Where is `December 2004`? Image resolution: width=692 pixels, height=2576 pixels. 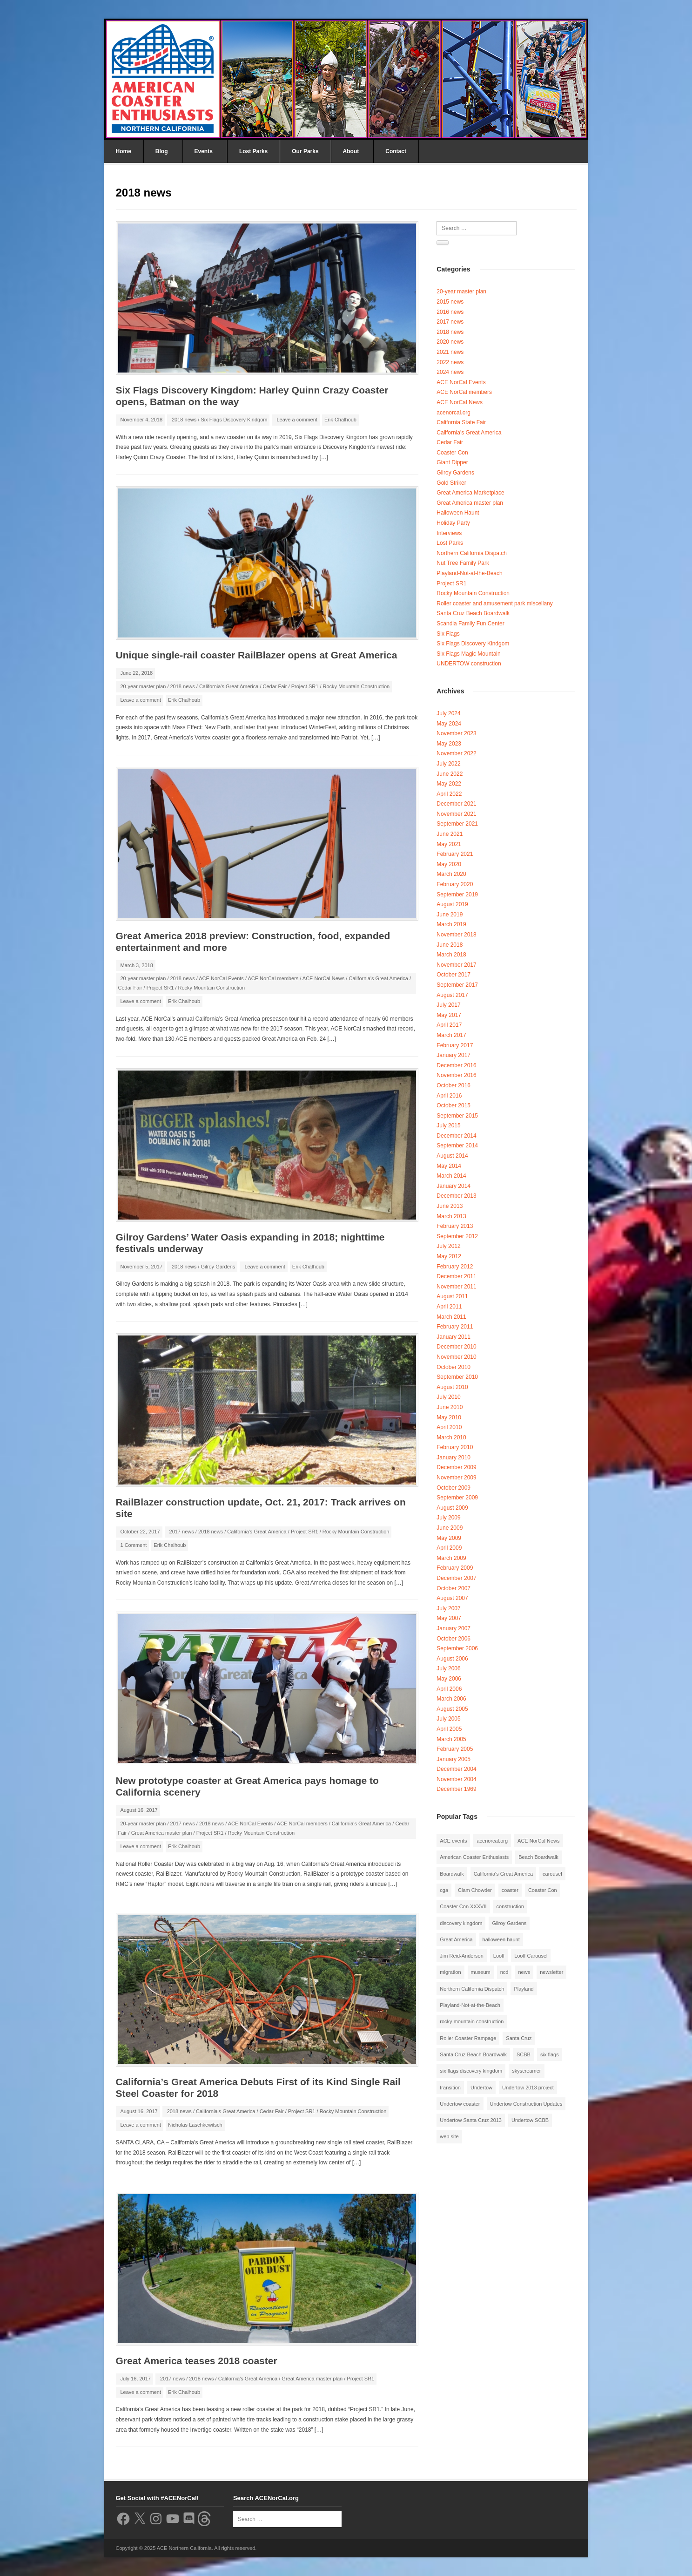 December 2004 is located at coordinates (456, 1769).